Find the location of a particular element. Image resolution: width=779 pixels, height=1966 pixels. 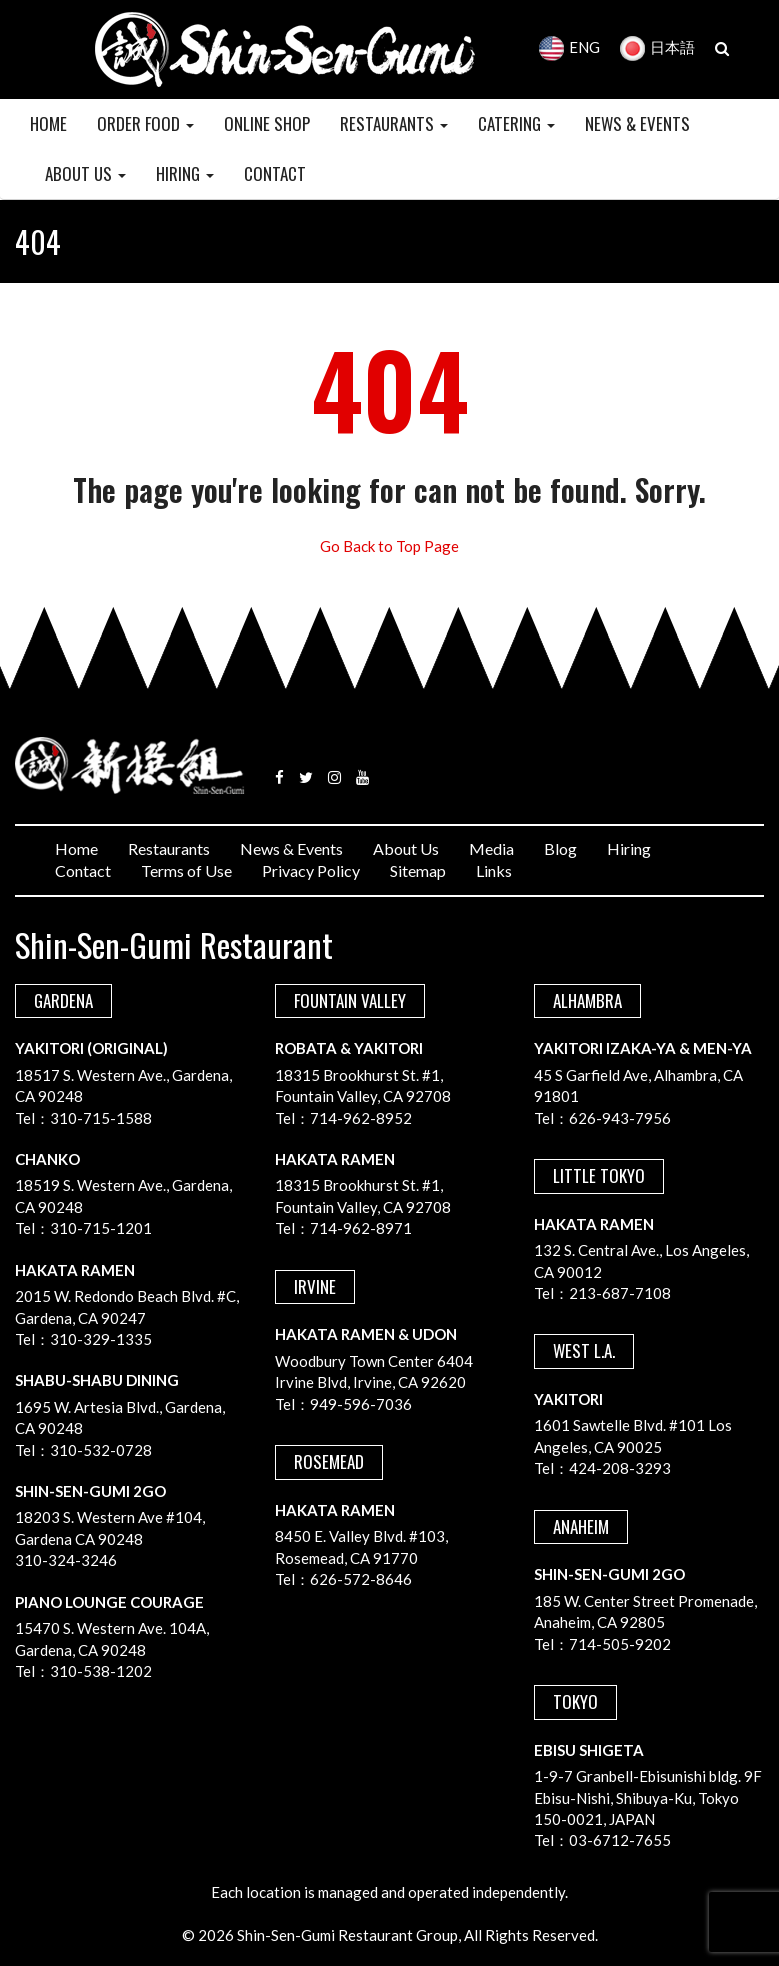

News & Events is located at coordinates (291, 848).